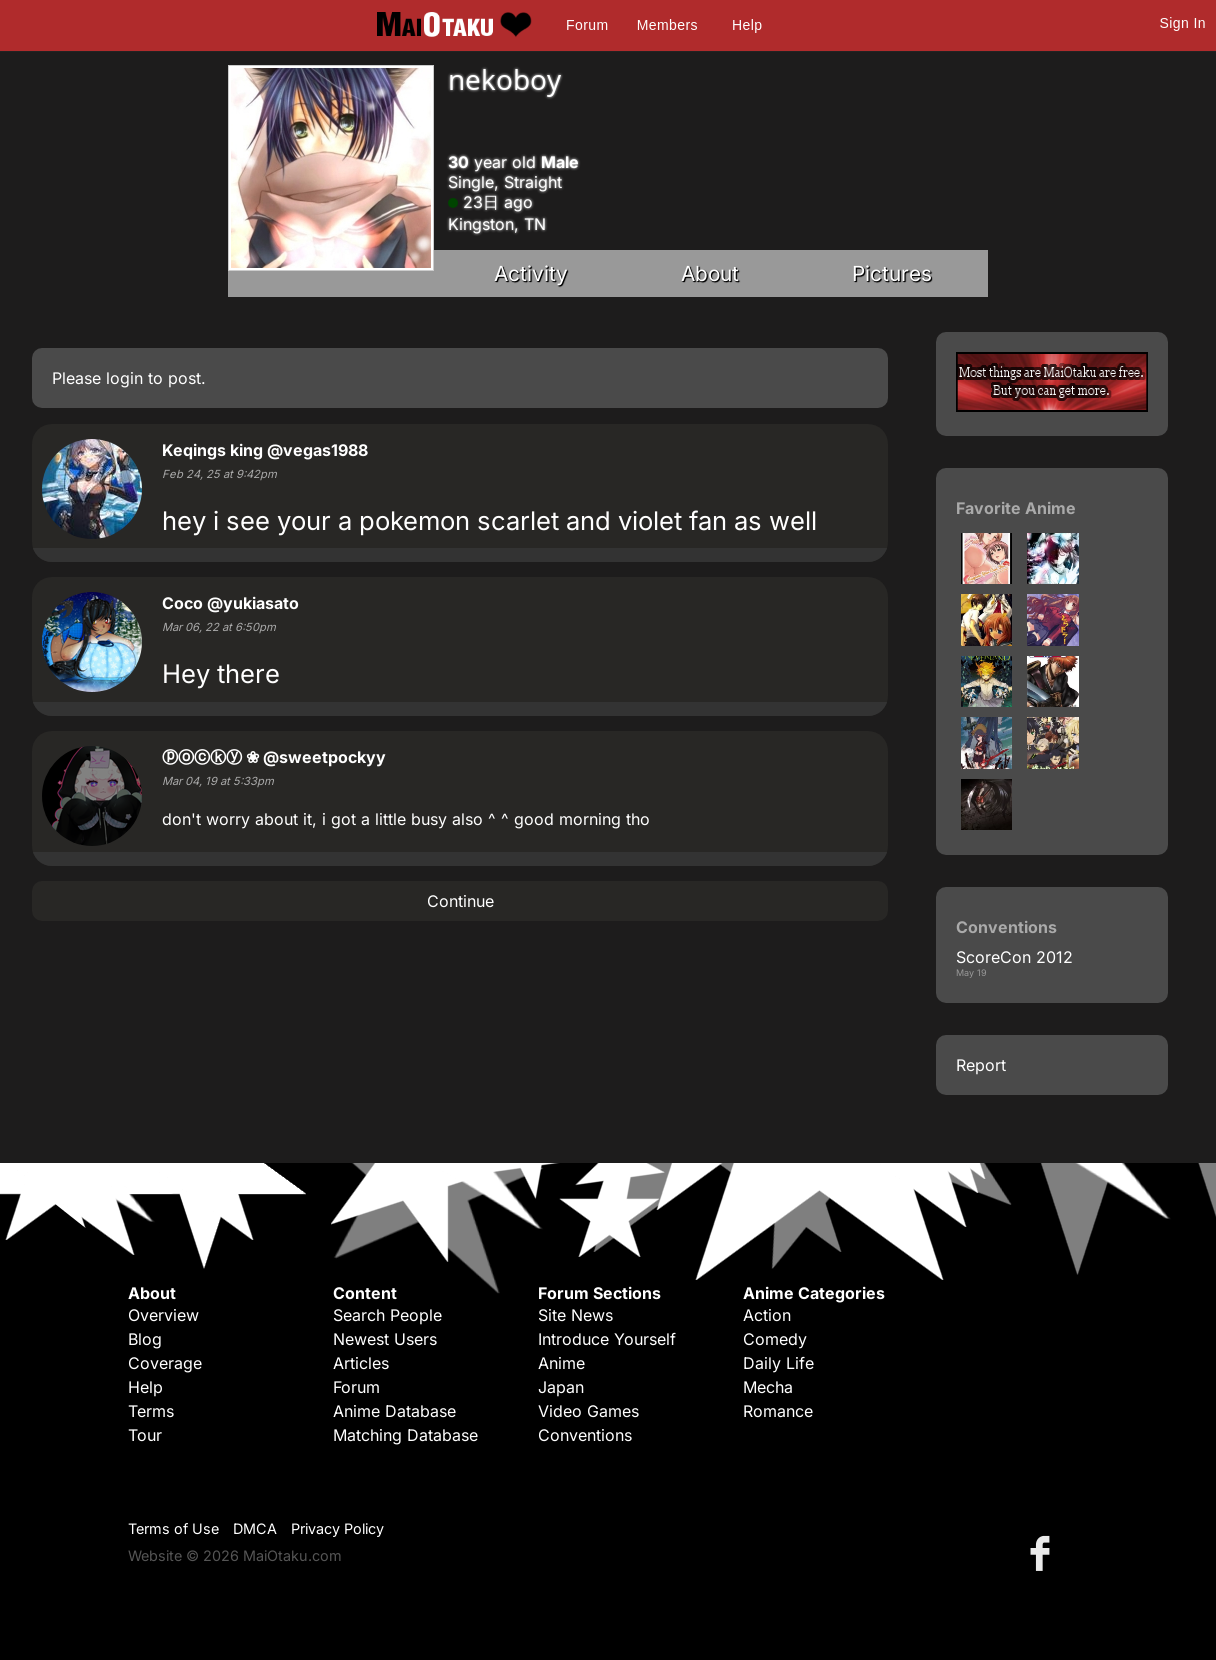 This screenshot has width=1216, height=1660. What do you see at coordinates (561, 1387) in the screenshot?
I see `Japan` at bounding box center [561, 1387].